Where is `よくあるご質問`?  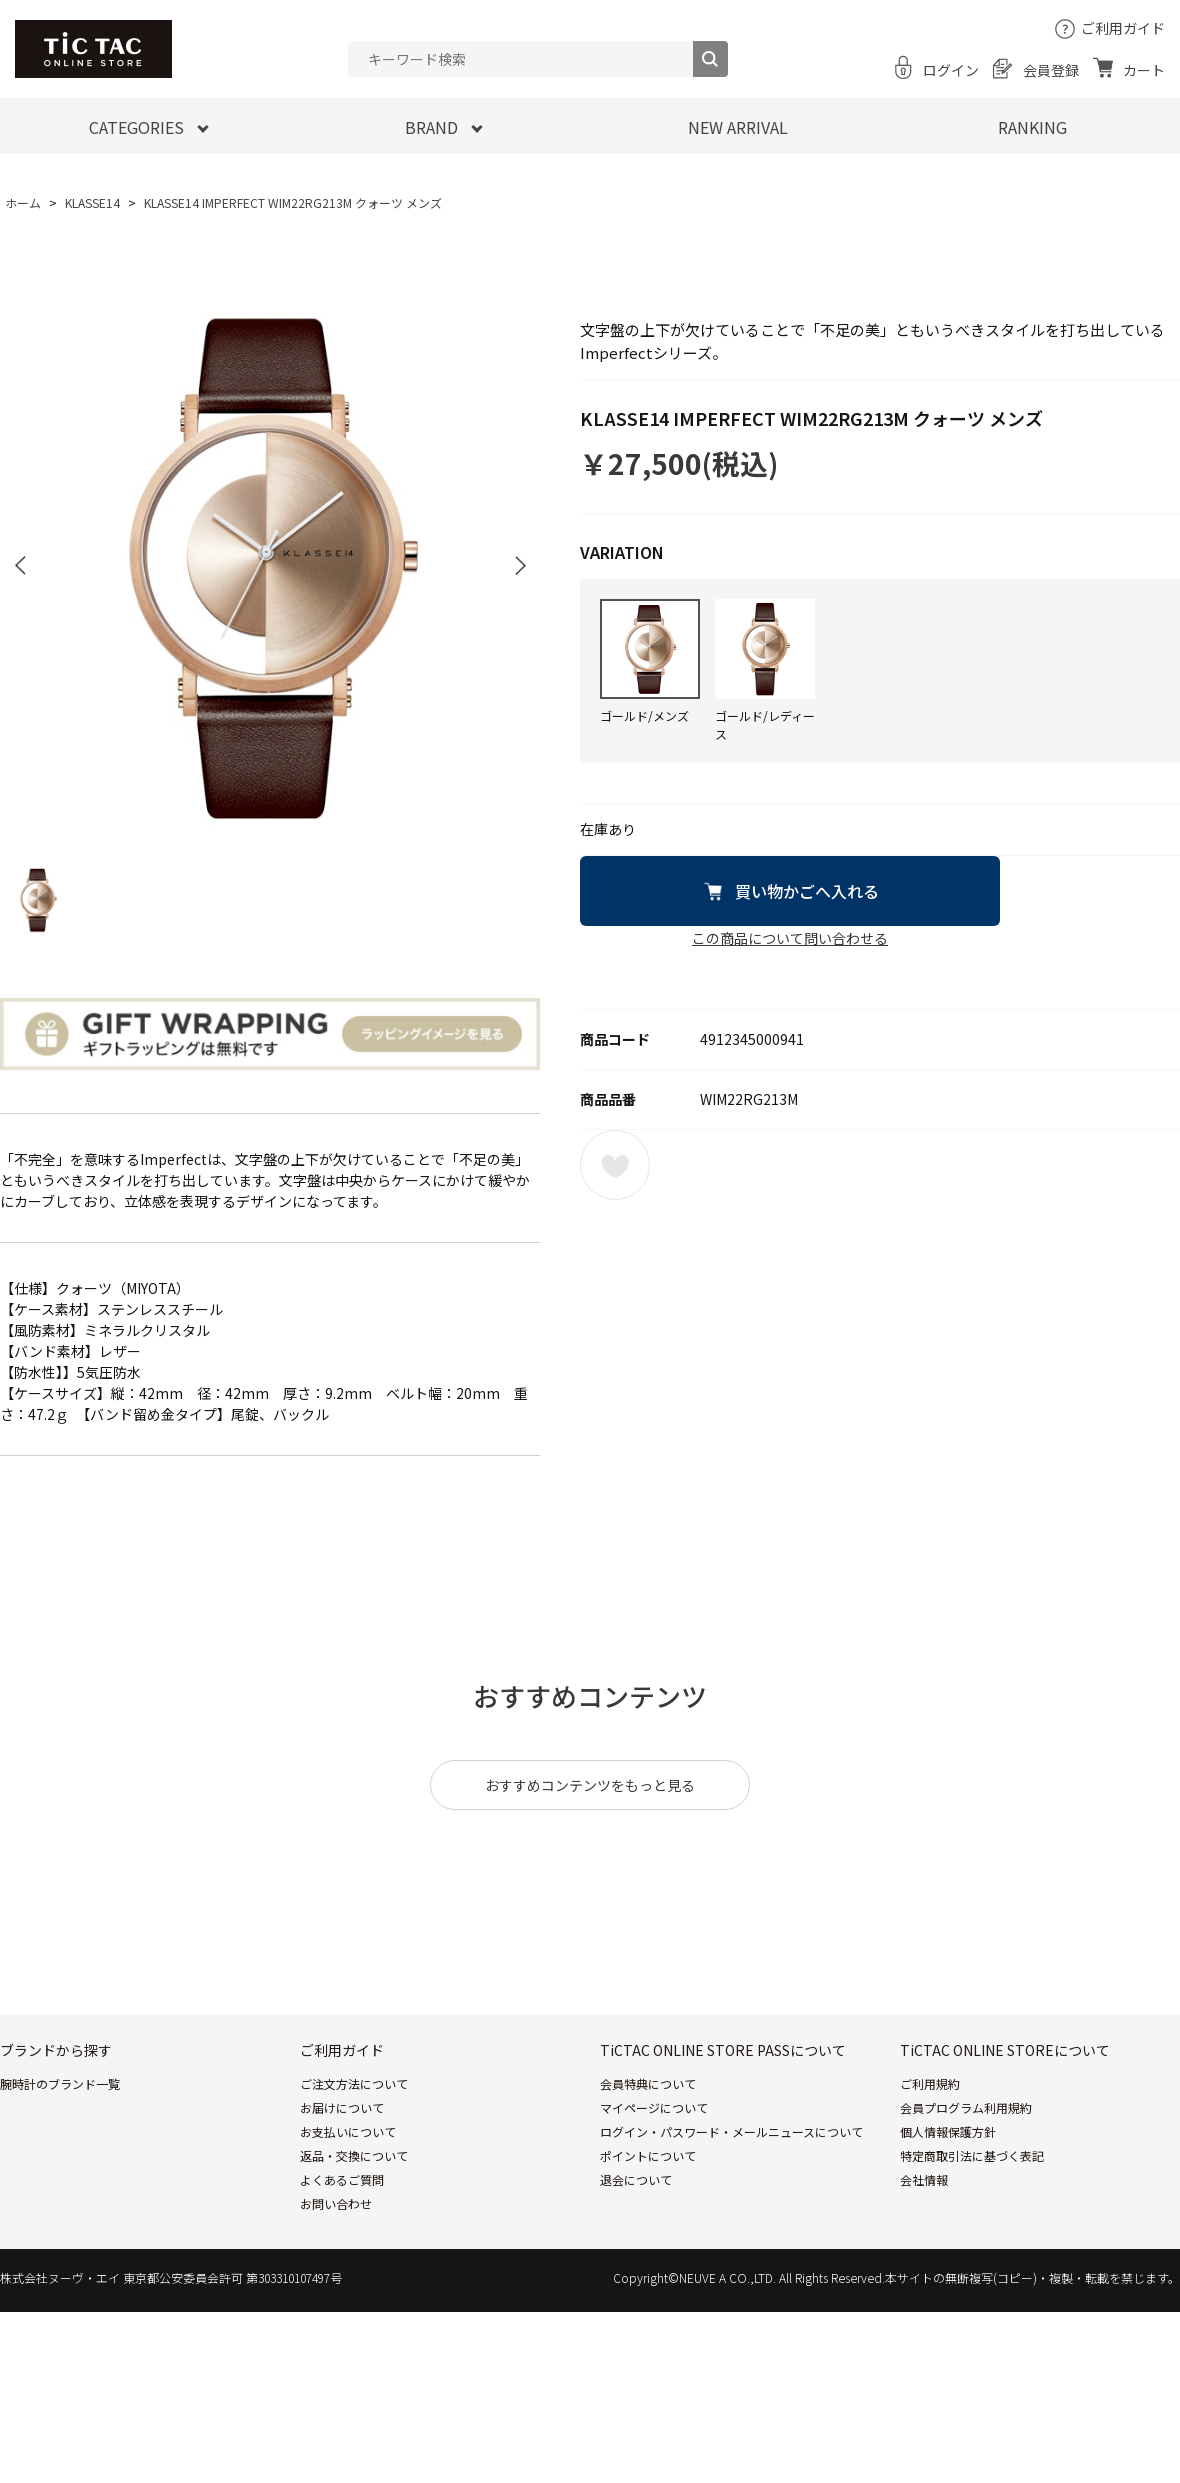
よくあるご質問 is located at coordinates (342, 2179).